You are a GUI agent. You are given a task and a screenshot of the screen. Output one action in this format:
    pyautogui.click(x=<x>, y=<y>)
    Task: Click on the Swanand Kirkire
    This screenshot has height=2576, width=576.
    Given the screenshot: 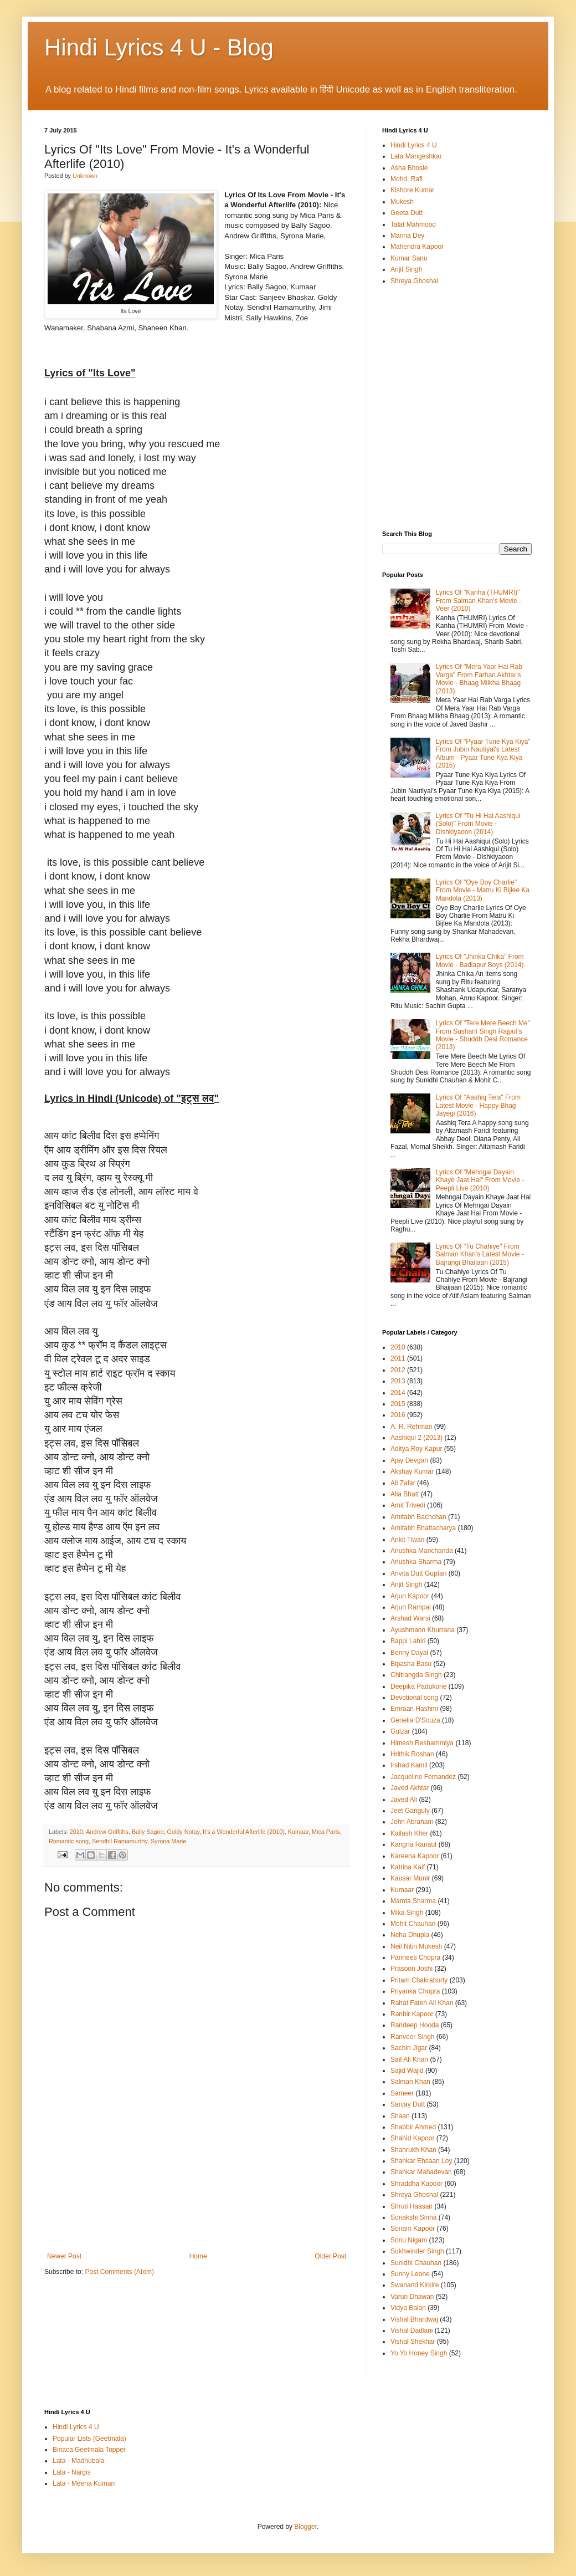 What is the action you would take?
    pyautogui.click(x=414, y=2285)
    